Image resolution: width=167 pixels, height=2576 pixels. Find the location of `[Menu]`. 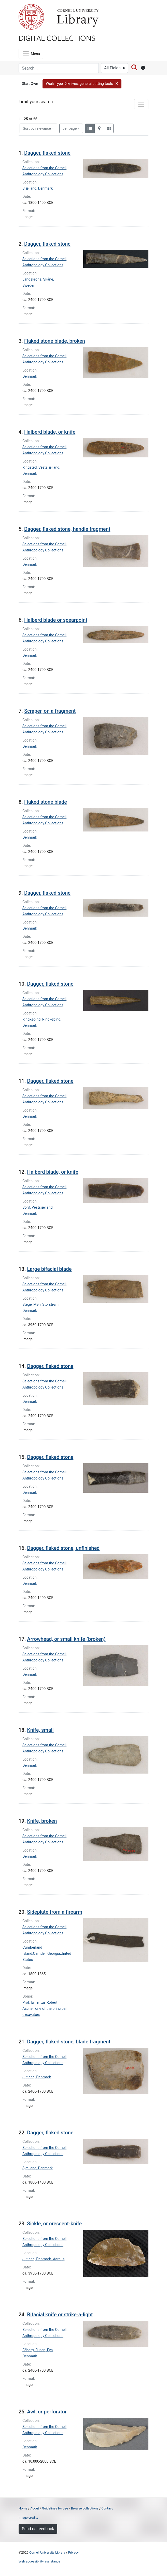

[Menu] is located at coordinates (31, 54).